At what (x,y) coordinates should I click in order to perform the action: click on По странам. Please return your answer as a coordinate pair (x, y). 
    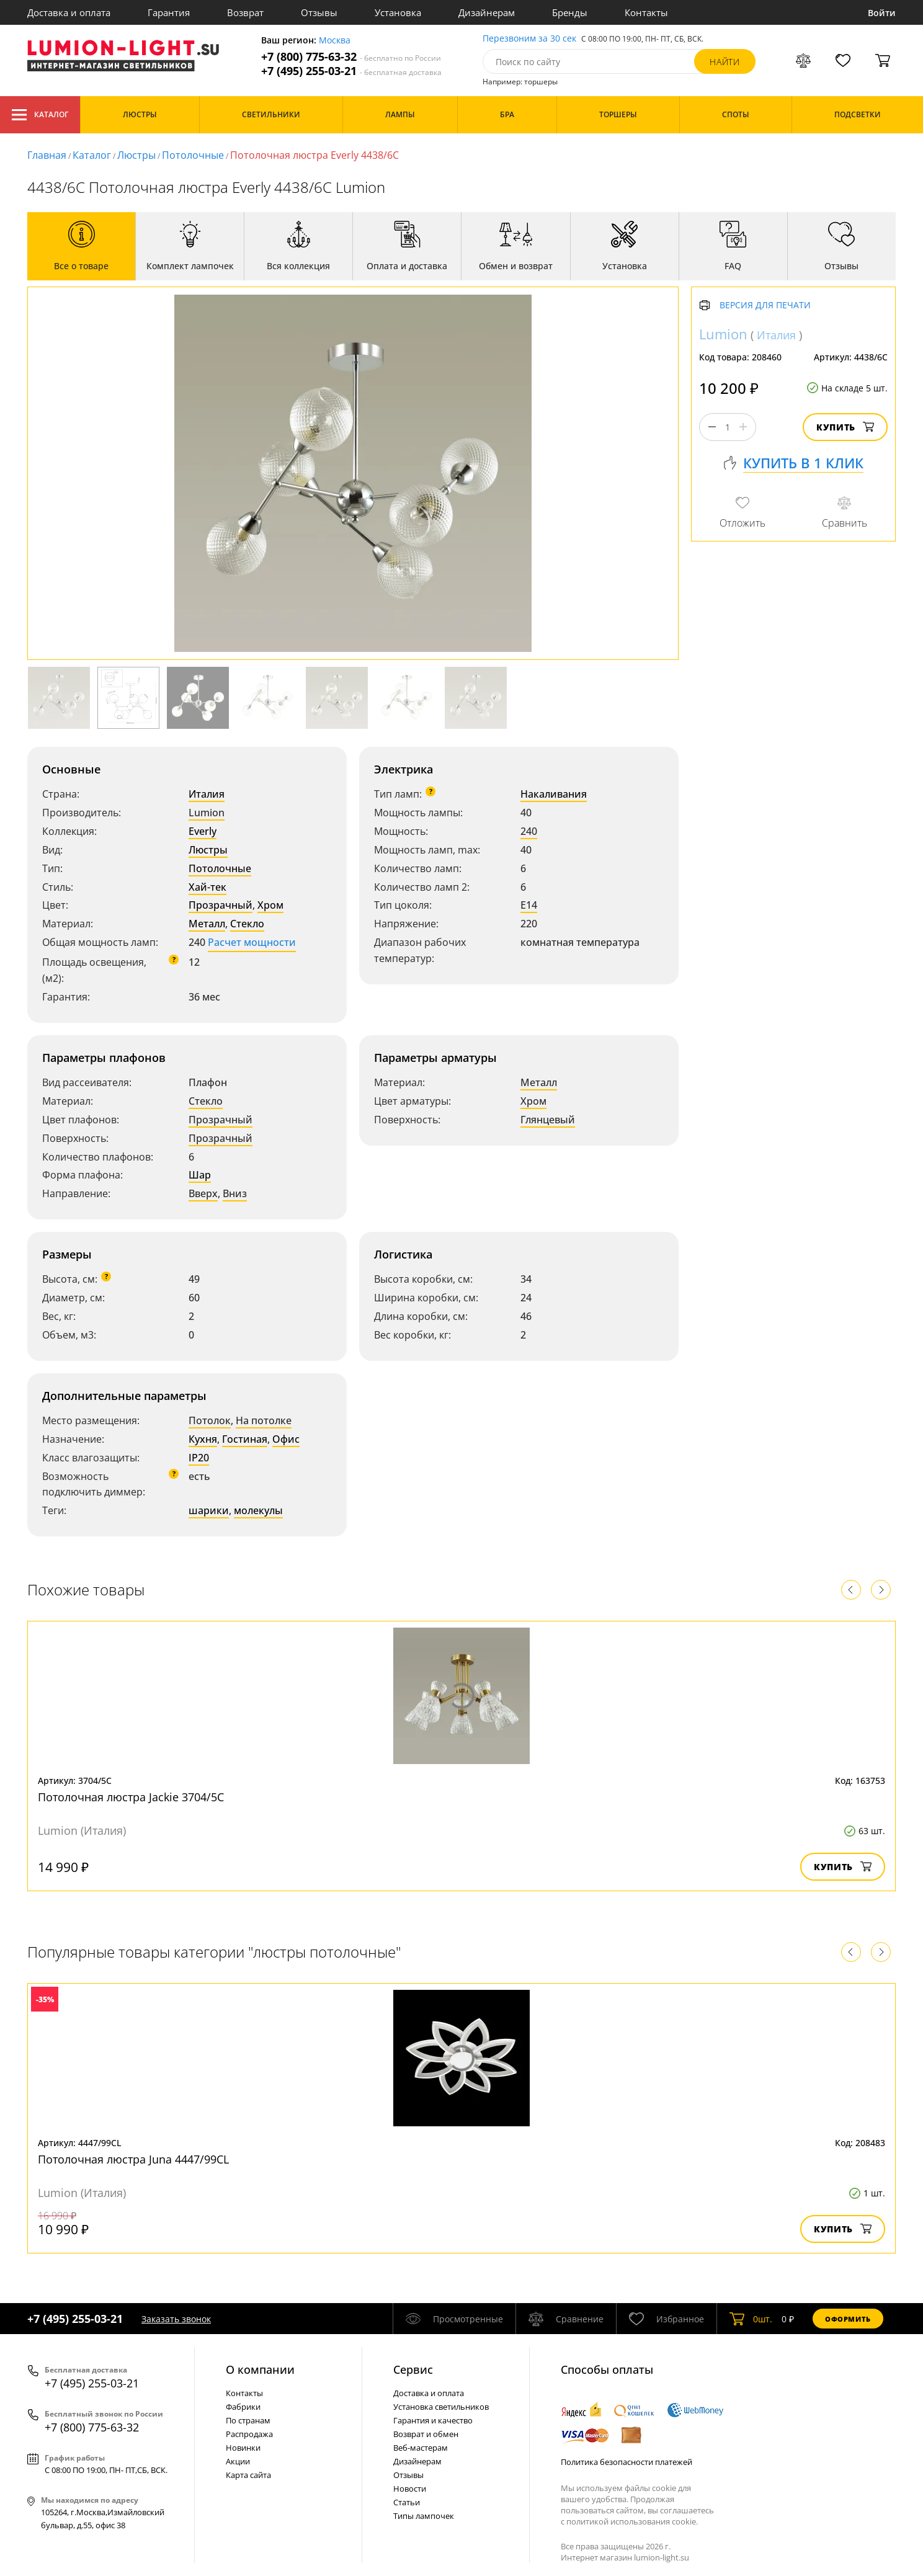
    Looking at the image, I should click on (248, 2420).